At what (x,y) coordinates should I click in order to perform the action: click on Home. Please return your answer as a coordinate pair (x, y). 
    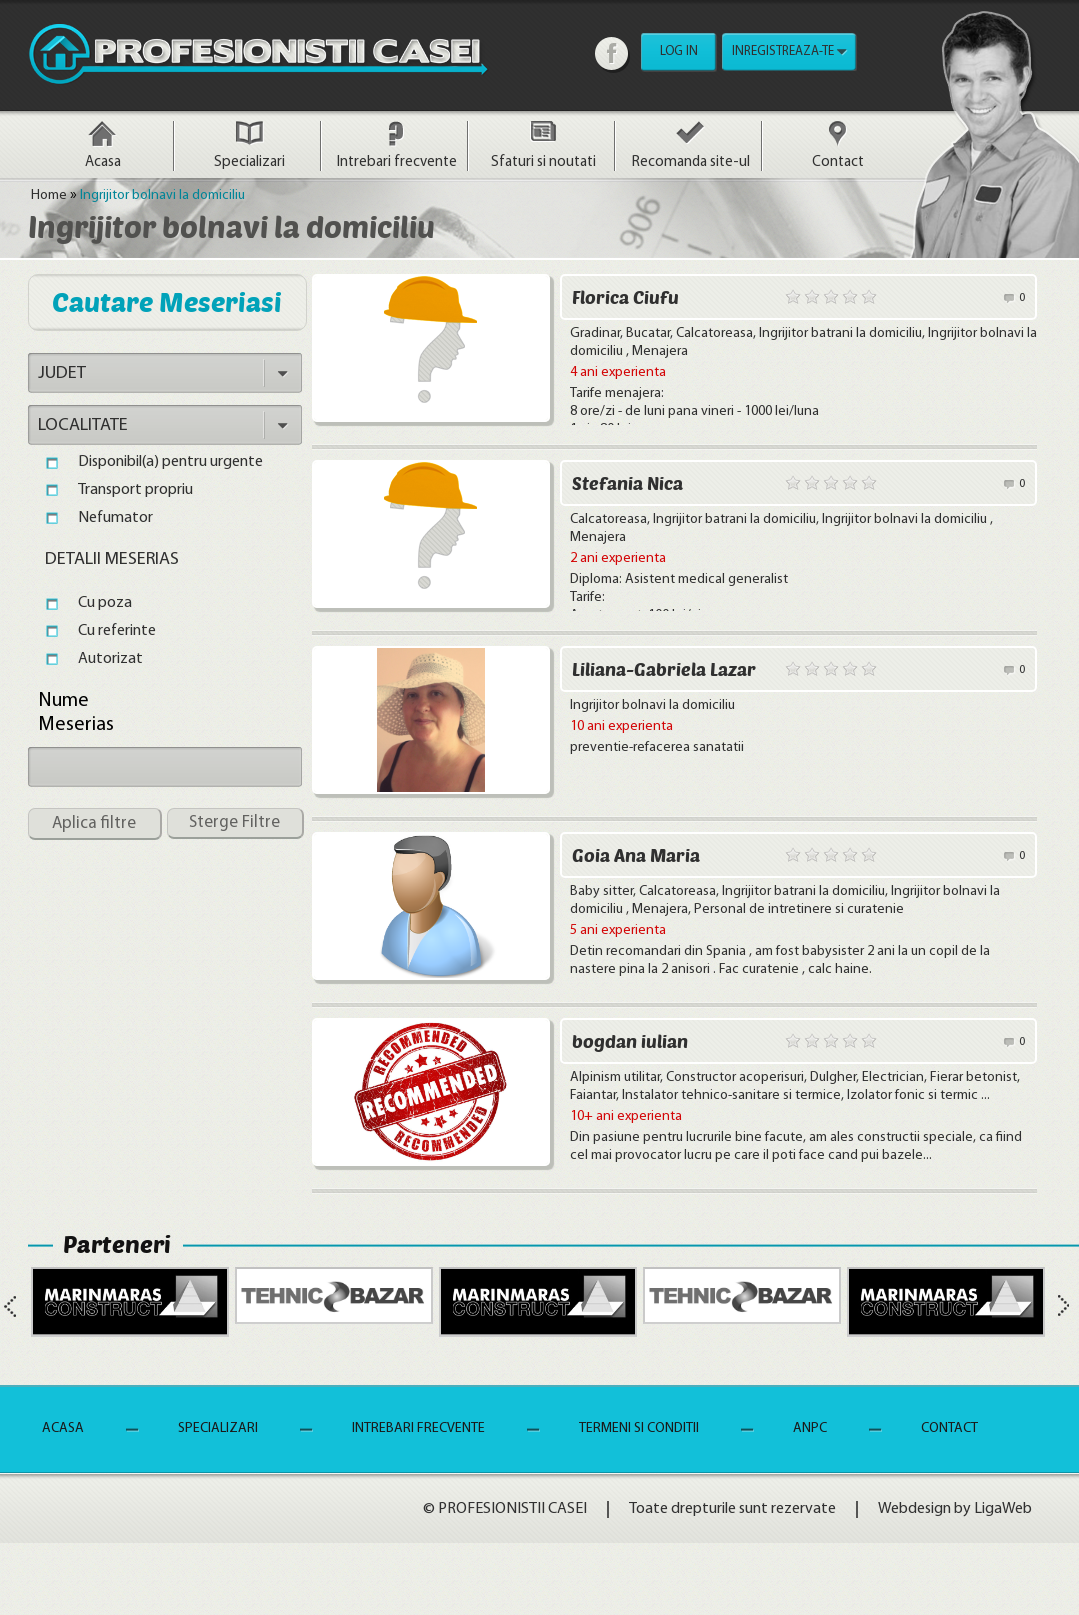
    Looking at the image, I should click on (49, 195).